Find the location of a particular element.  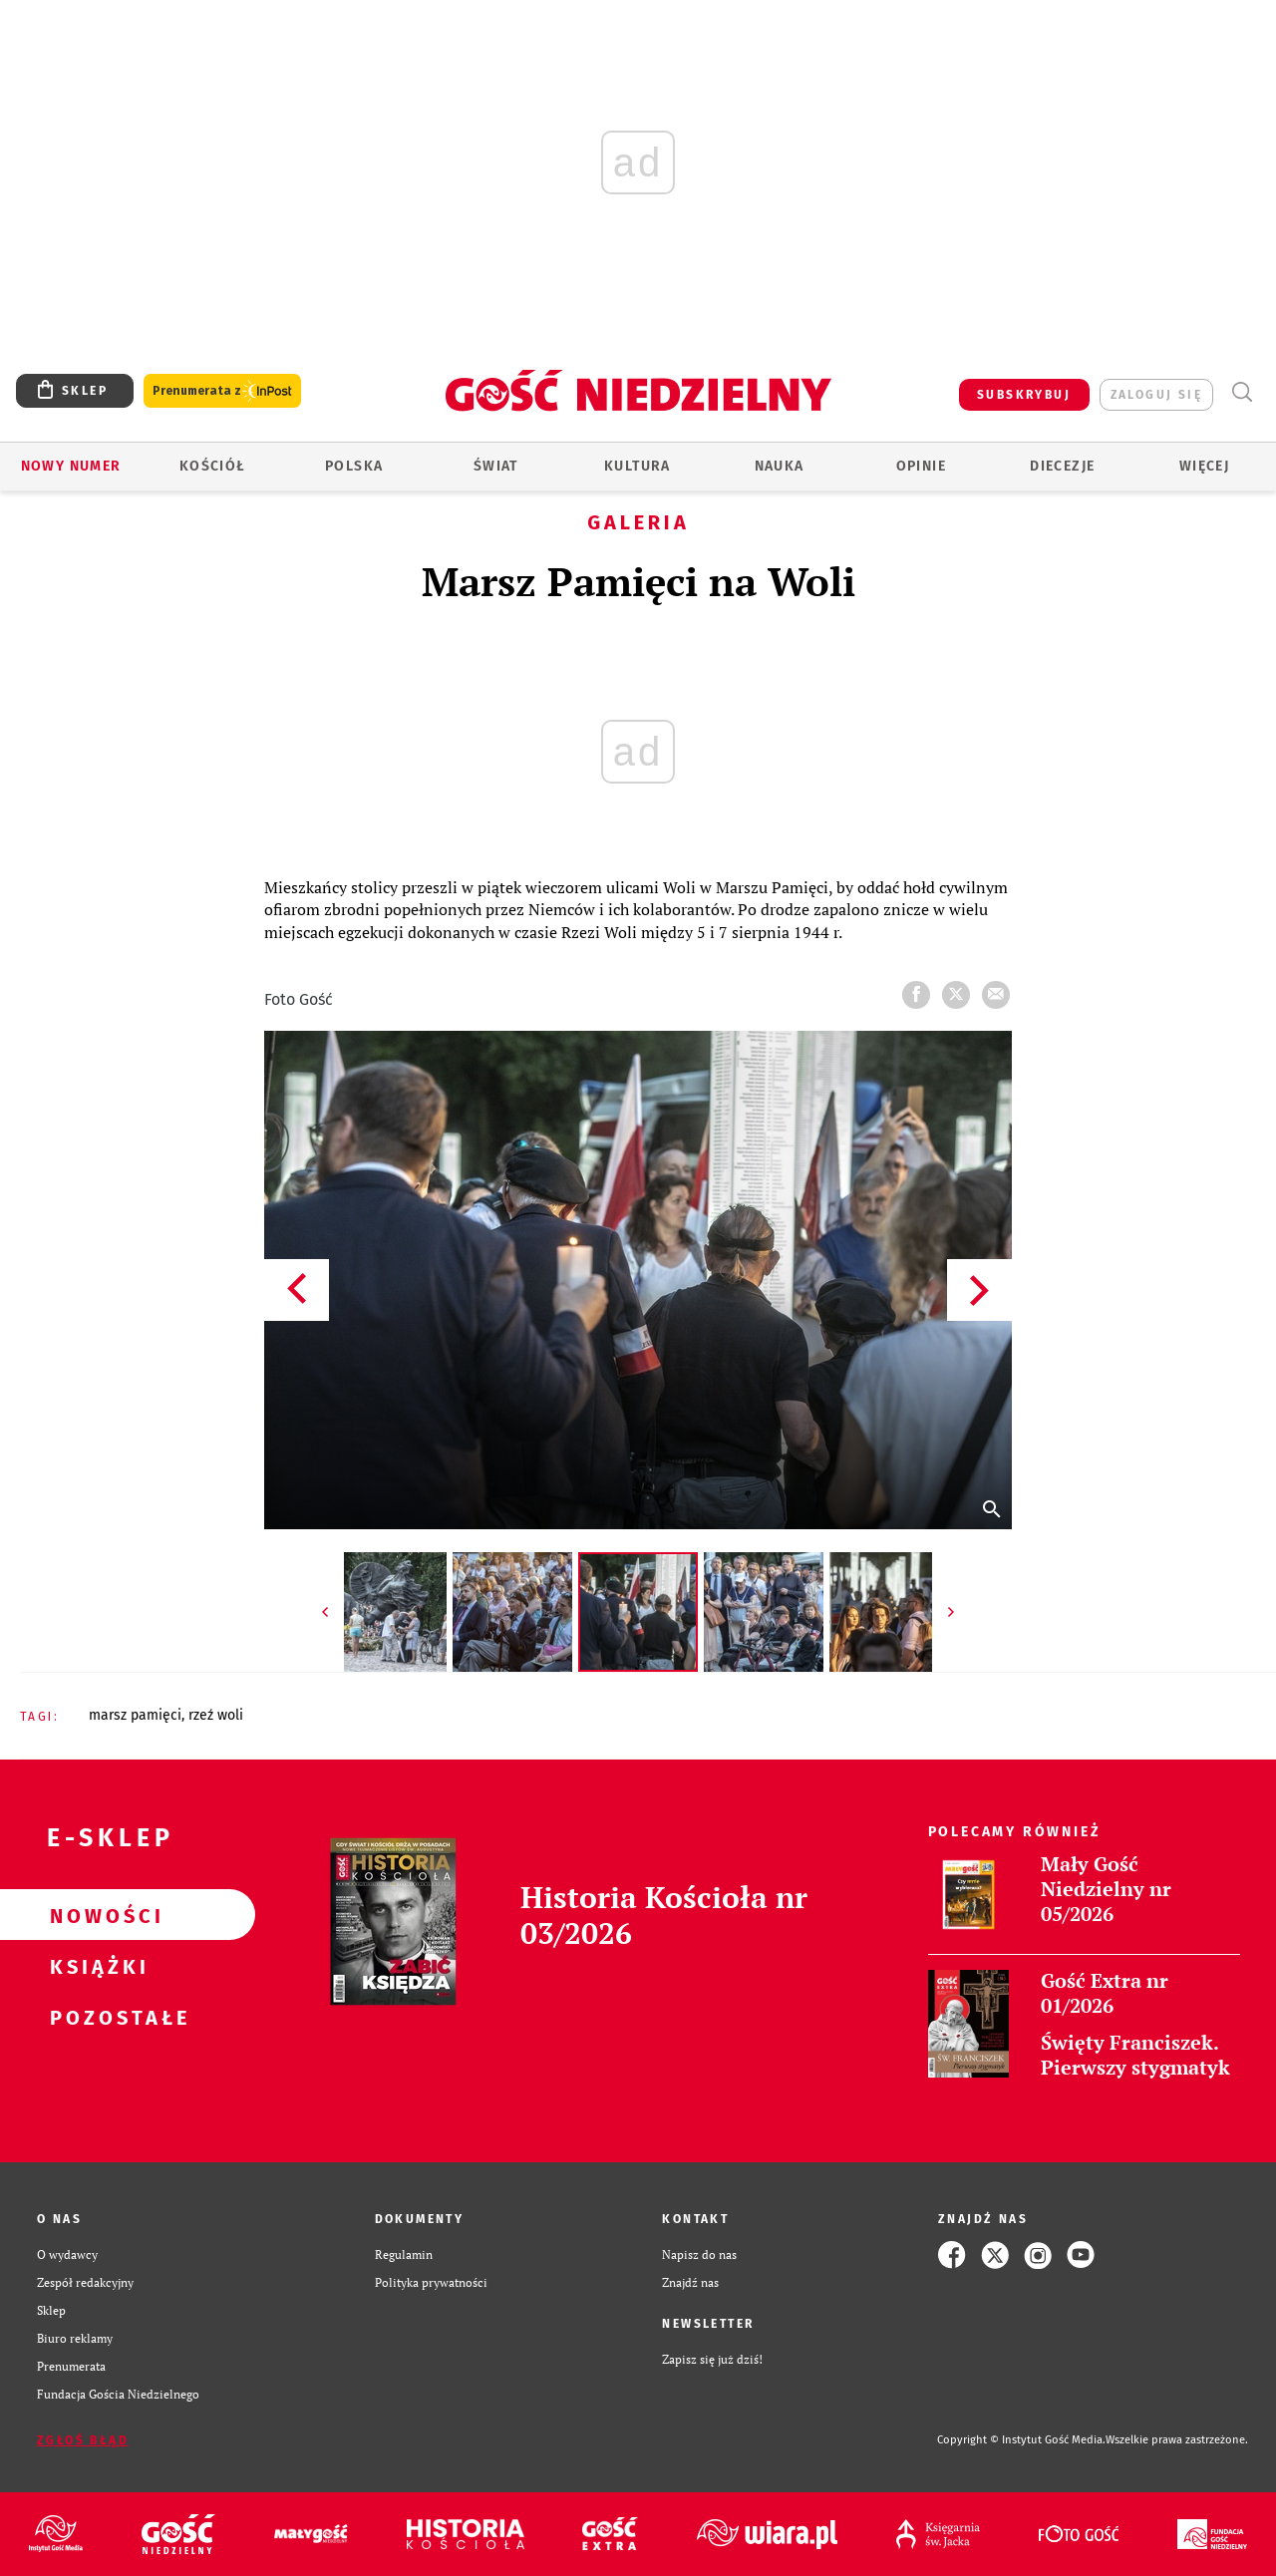

Zgłoś błąd is located at coordinates (83, 2440).